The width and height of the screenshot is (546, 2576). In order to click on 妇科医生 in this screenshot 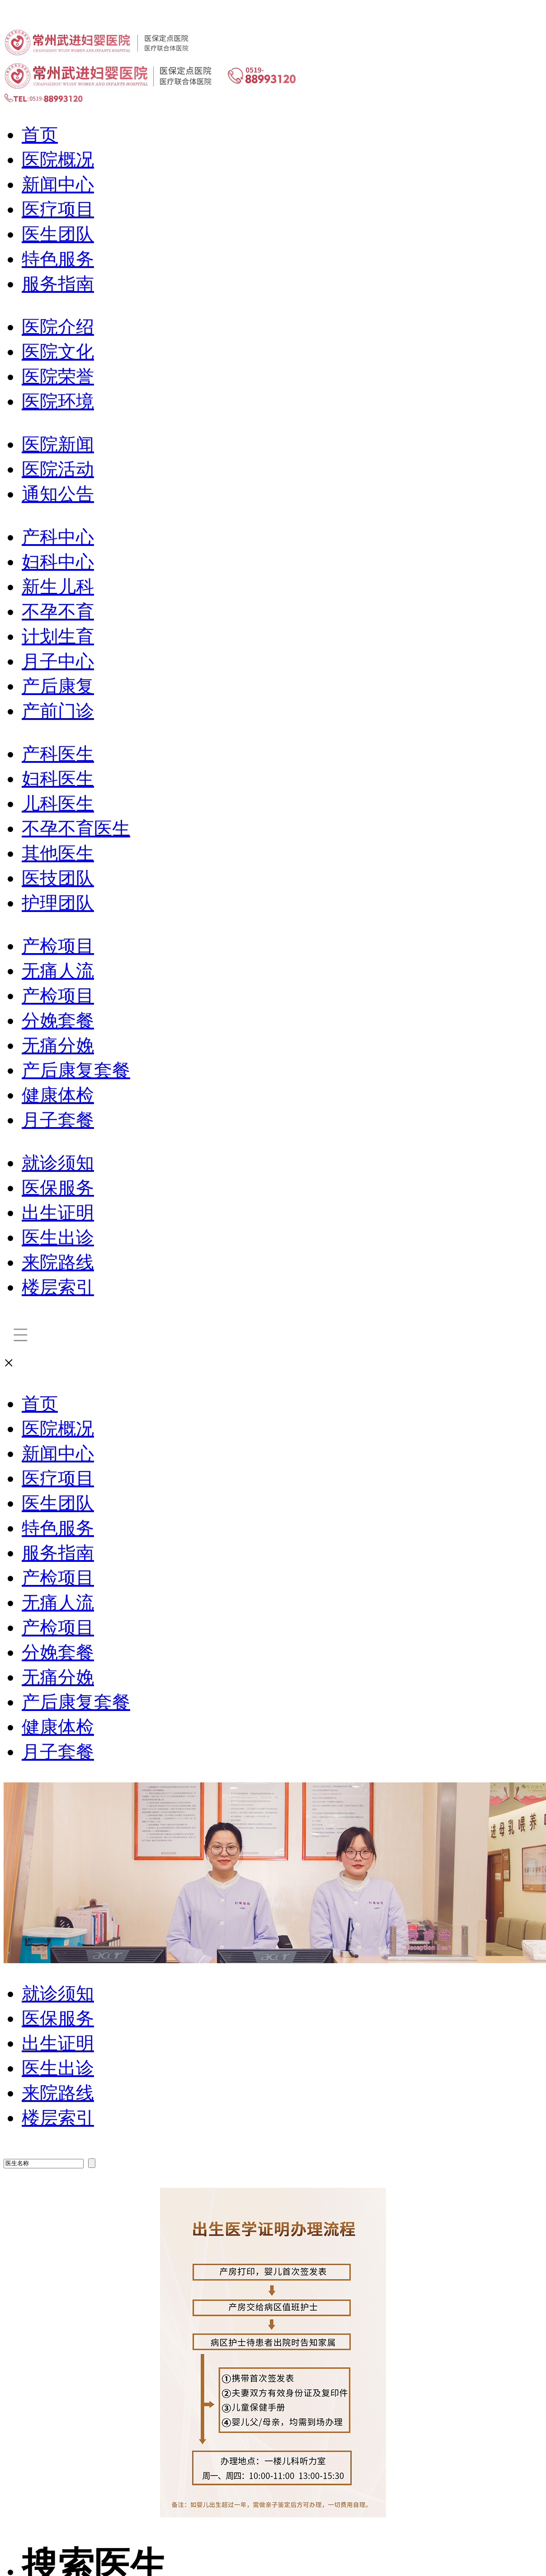, I will do `click(58, 779)`.